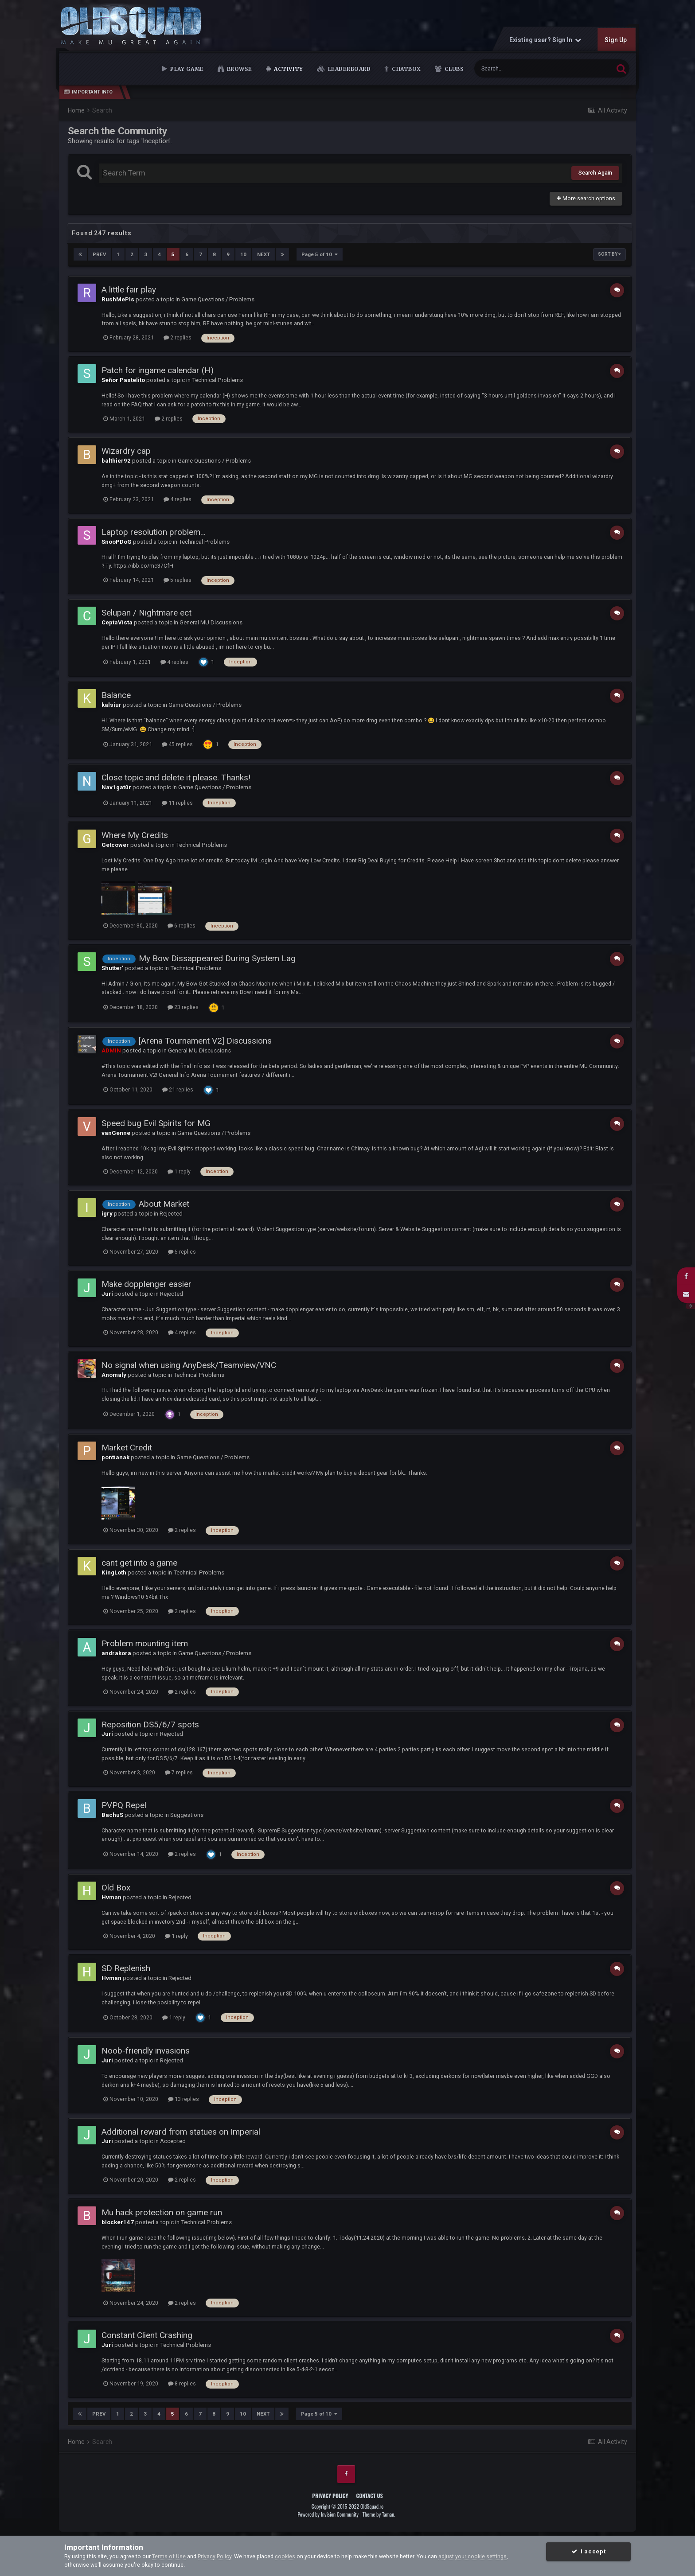 The image size is (695, 2576). What do you see at coordinates (116, 695) in the screenshot?
I see `Balance` at bounding box center [116, 695].